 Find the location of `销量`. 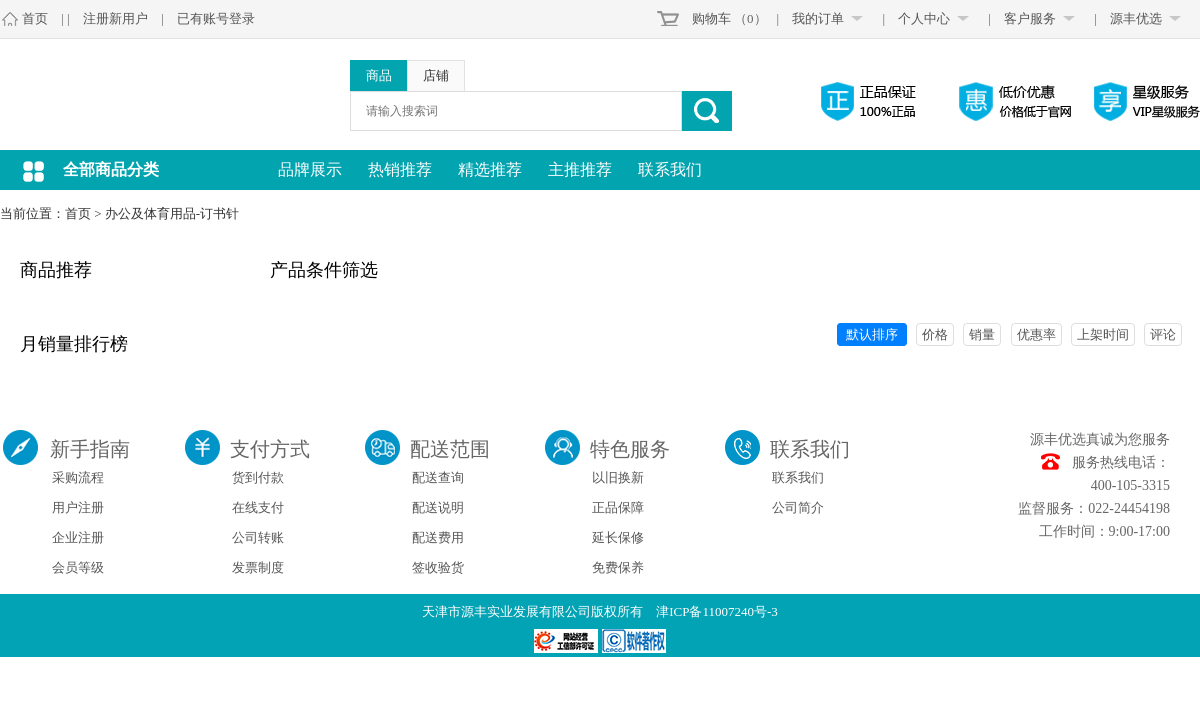

销量 is located at coordinates (982, 334).